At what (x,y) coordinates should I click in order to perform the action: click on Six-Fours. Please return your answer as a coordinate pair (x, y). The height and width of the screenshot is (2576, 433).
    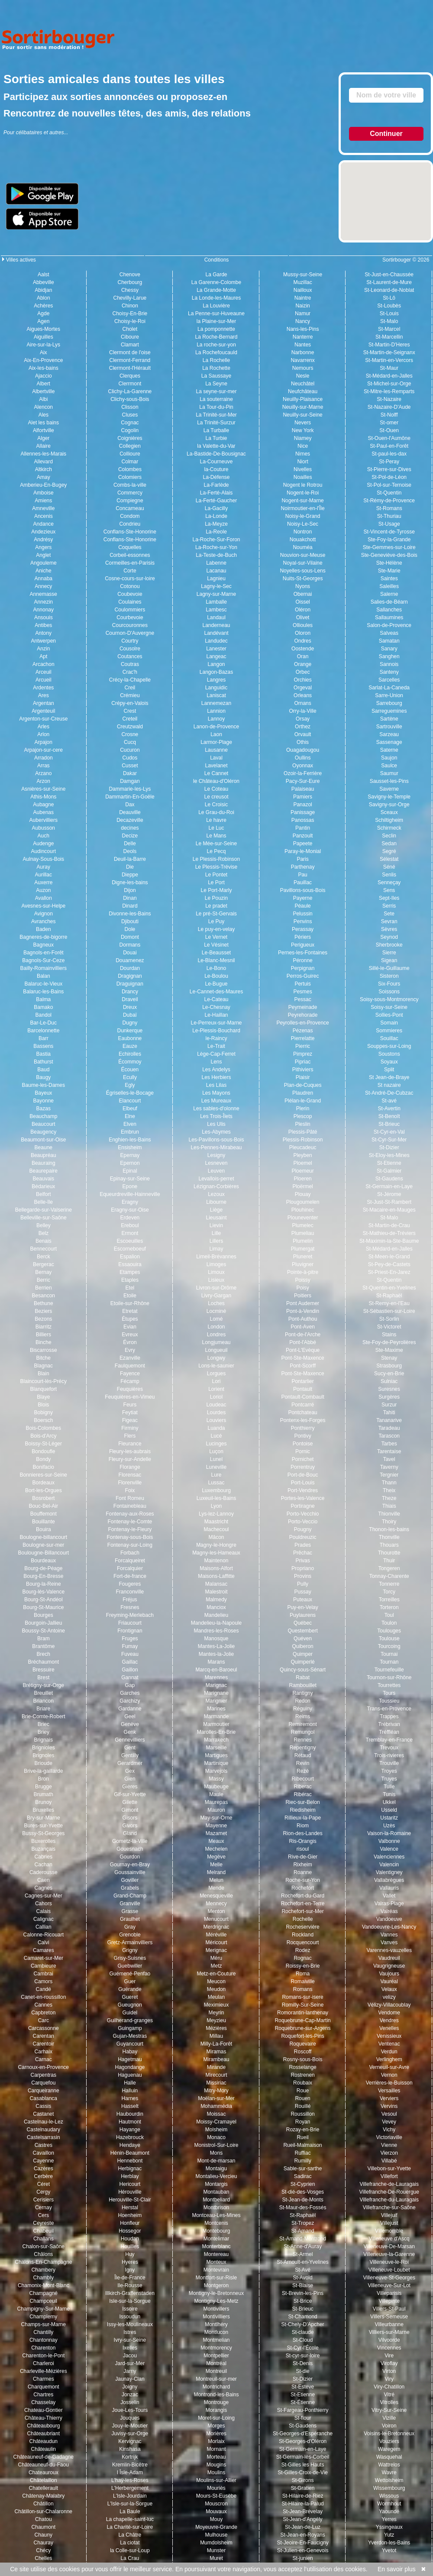
    Looking at the image, I should click on (389, 984).